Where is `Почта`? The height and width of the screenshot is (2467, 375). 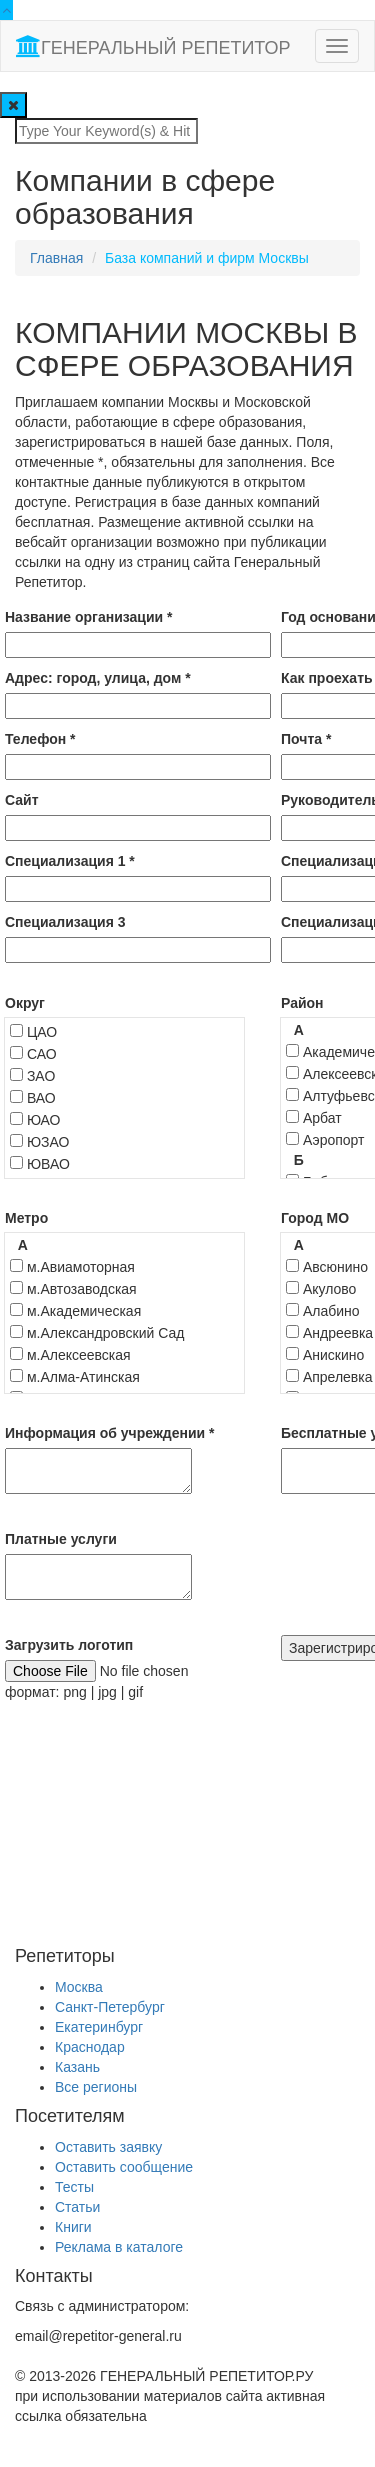 Почта is located at coordinates (306, 739).